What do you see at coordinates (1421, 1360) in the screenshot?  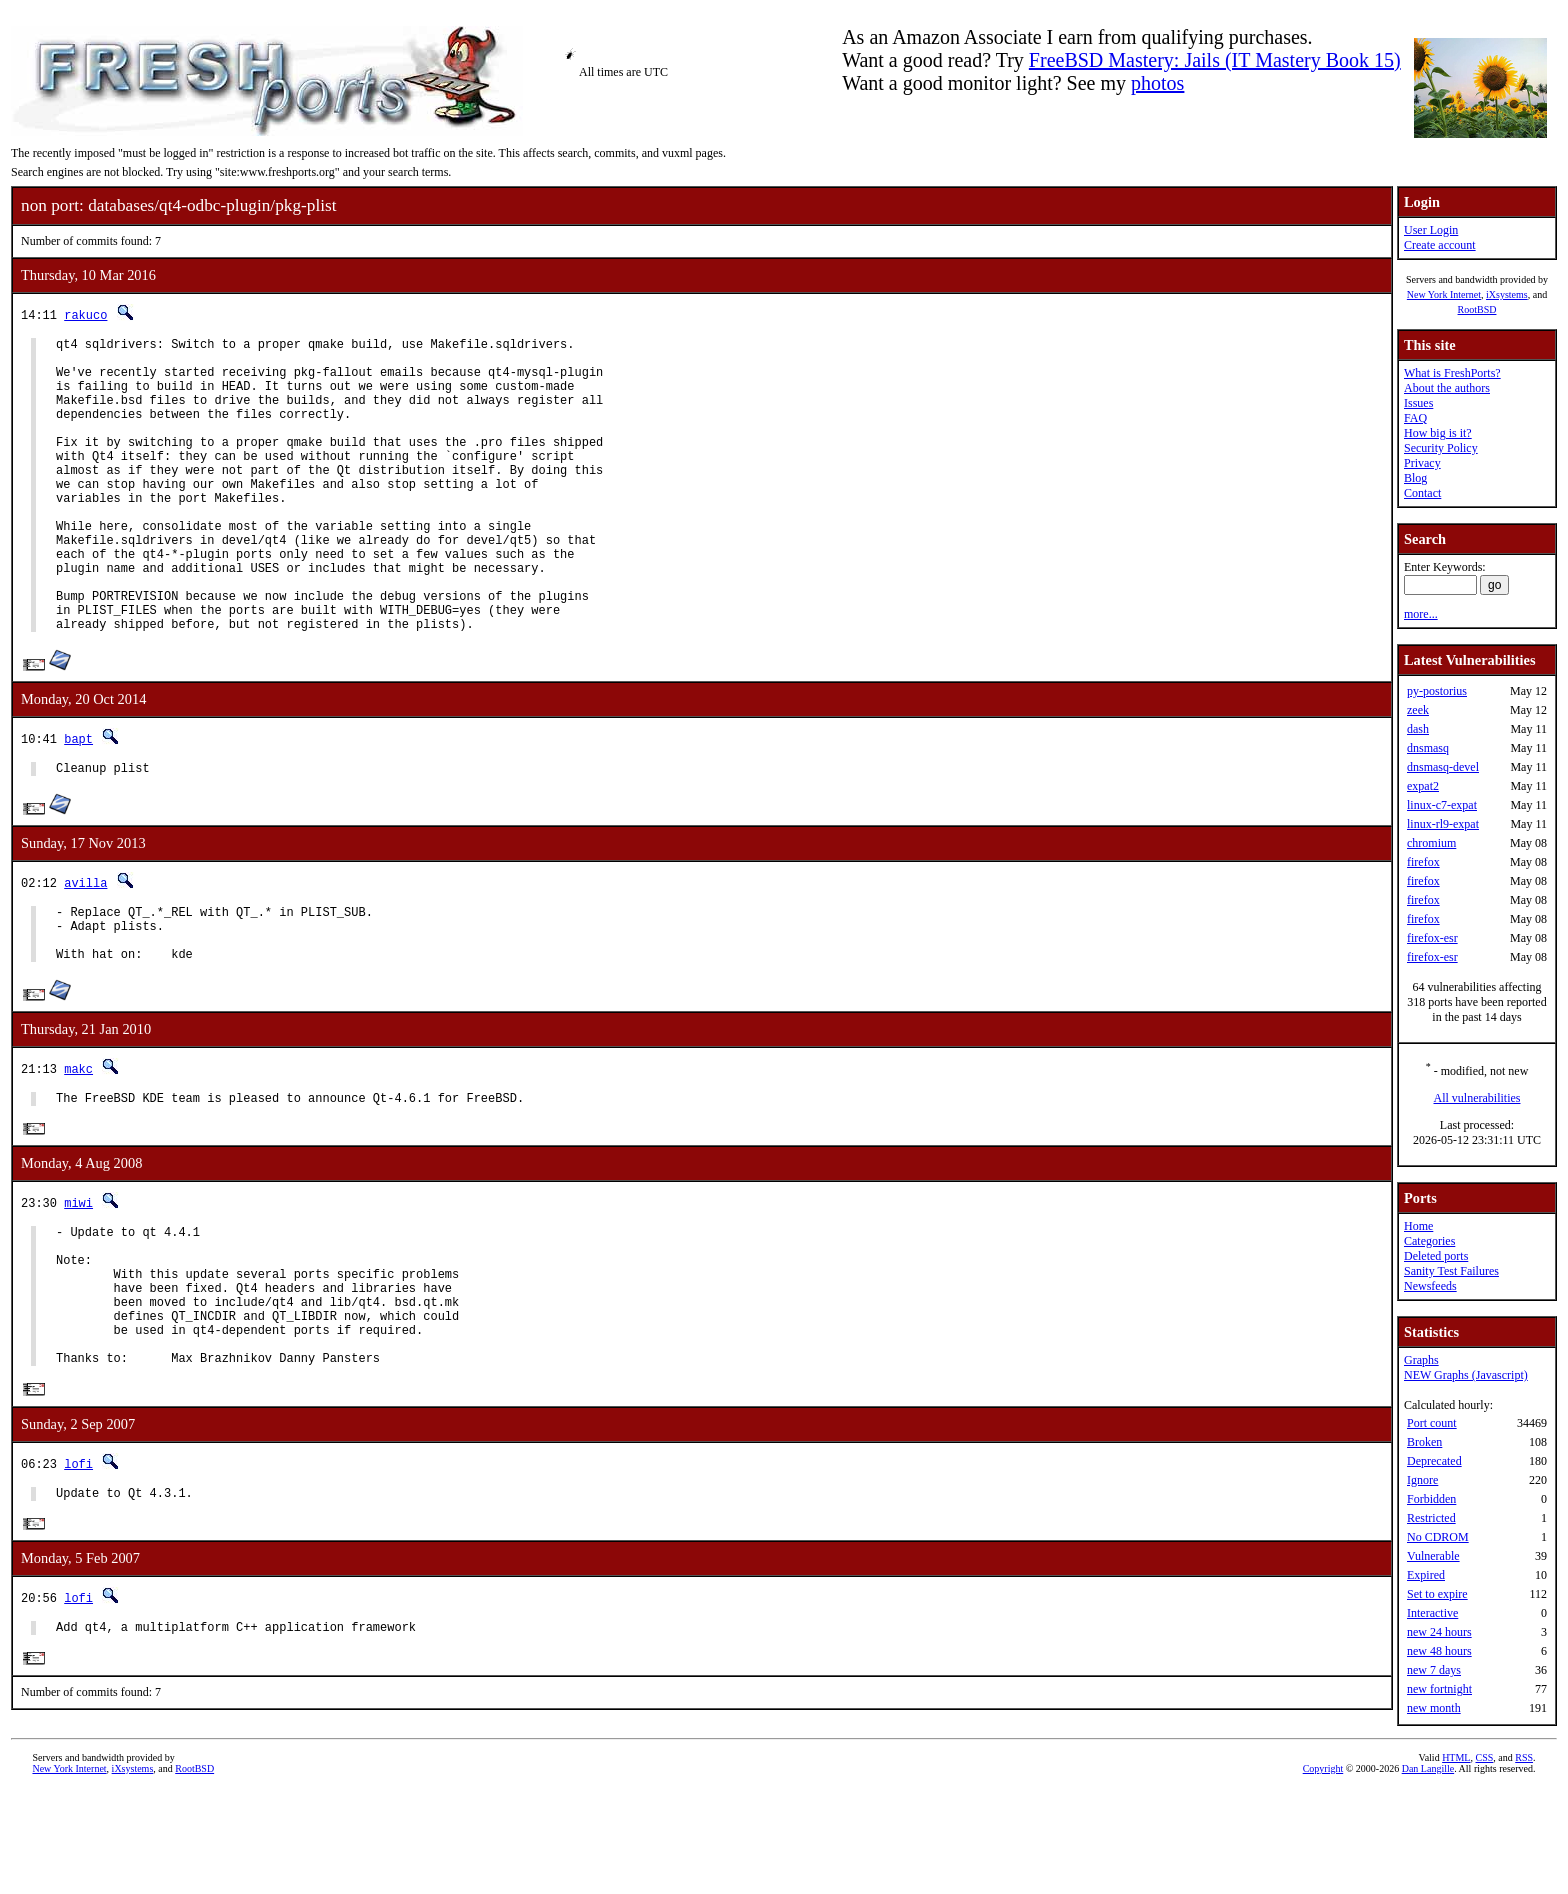 I see `Graphs` at bounding box center [1421, 1360].